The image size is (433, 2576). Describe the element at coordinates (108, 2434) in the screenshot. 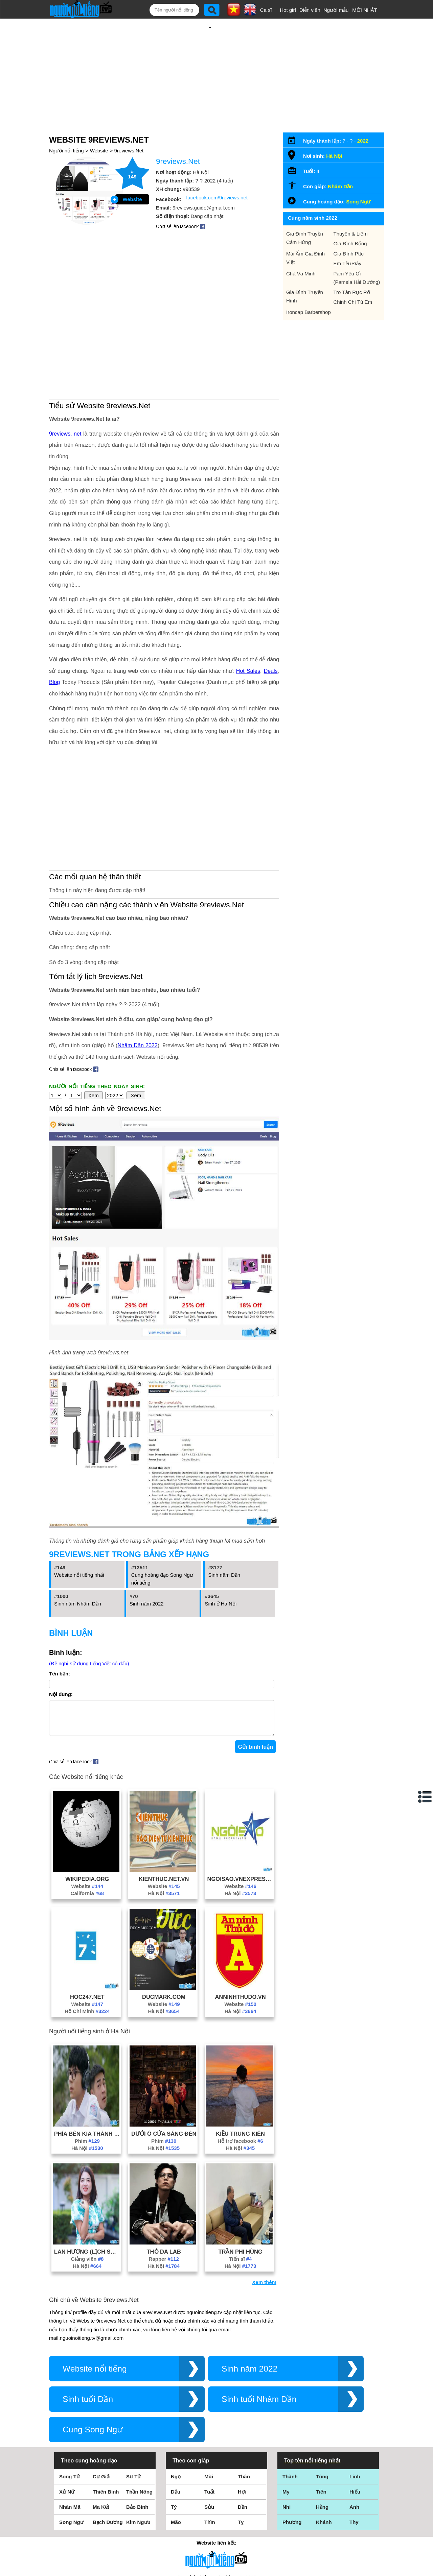

I see `Bạch Dương` at that location.